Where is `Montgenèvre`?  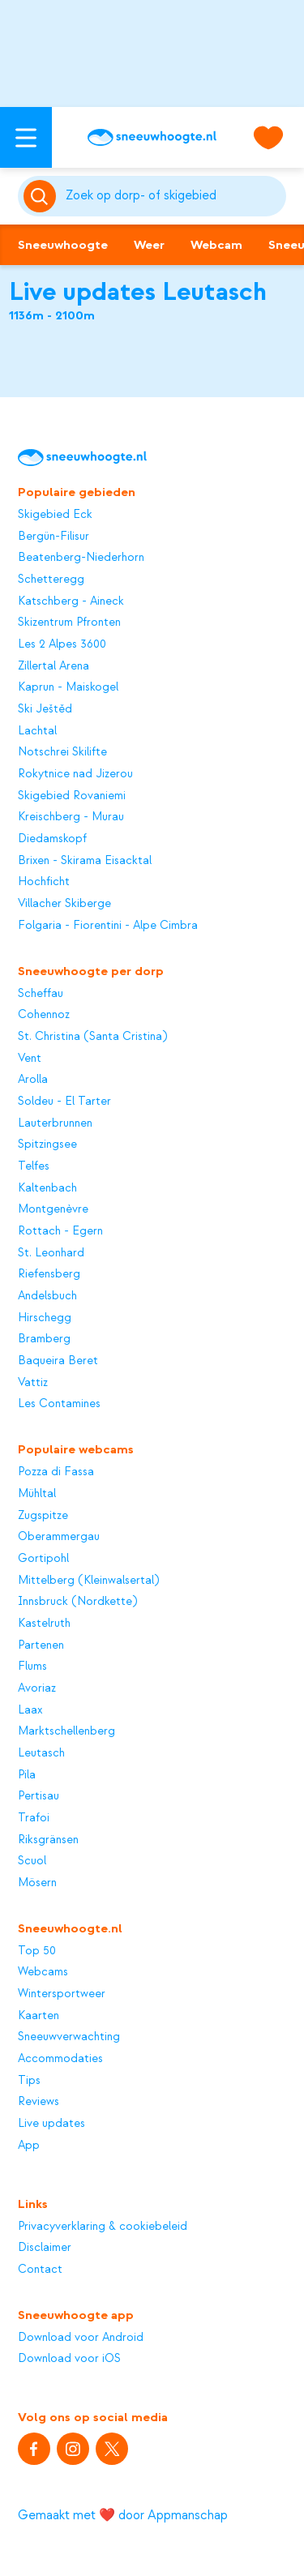 Montgenèvre is located at coordinates (53, 1209).